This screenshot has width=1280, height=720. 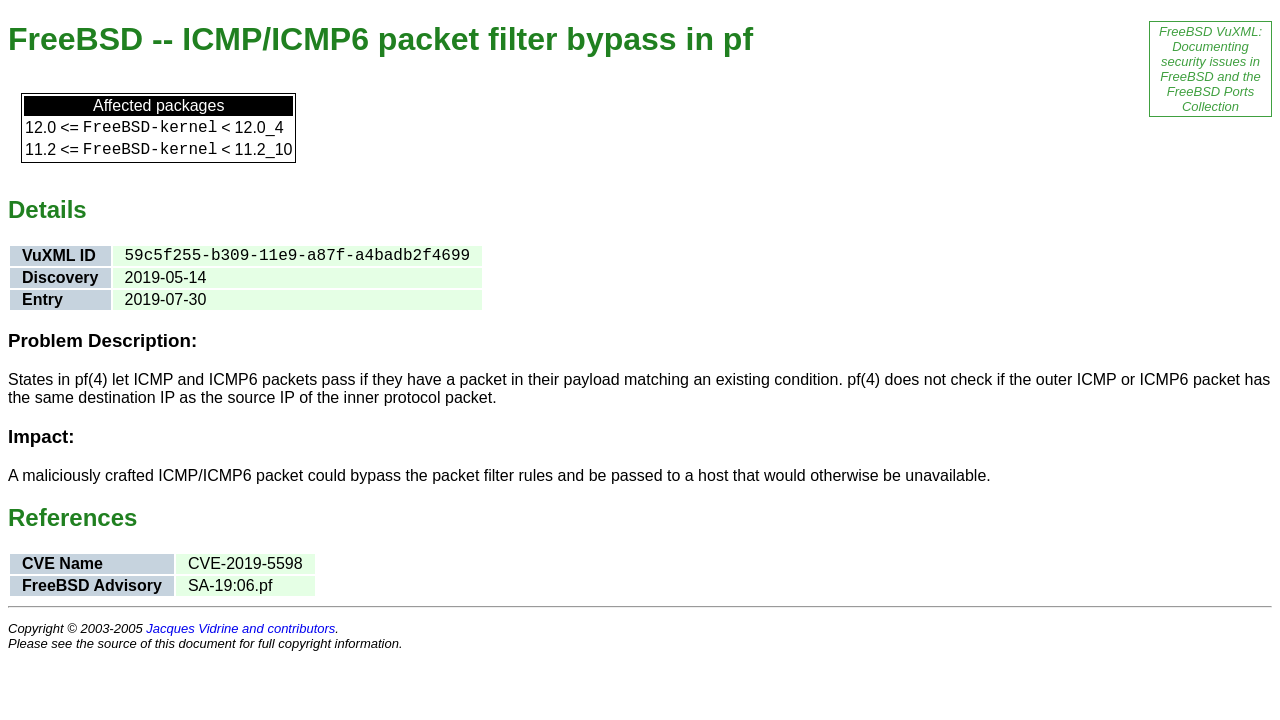 What do you see at coordinates (1210, 69) in the screenshot?
I see `FreeBSD VuXML: Documenting security issues in FreeBSD and the FreeBSD Ports Collection` at bounding box center [1210, 69].